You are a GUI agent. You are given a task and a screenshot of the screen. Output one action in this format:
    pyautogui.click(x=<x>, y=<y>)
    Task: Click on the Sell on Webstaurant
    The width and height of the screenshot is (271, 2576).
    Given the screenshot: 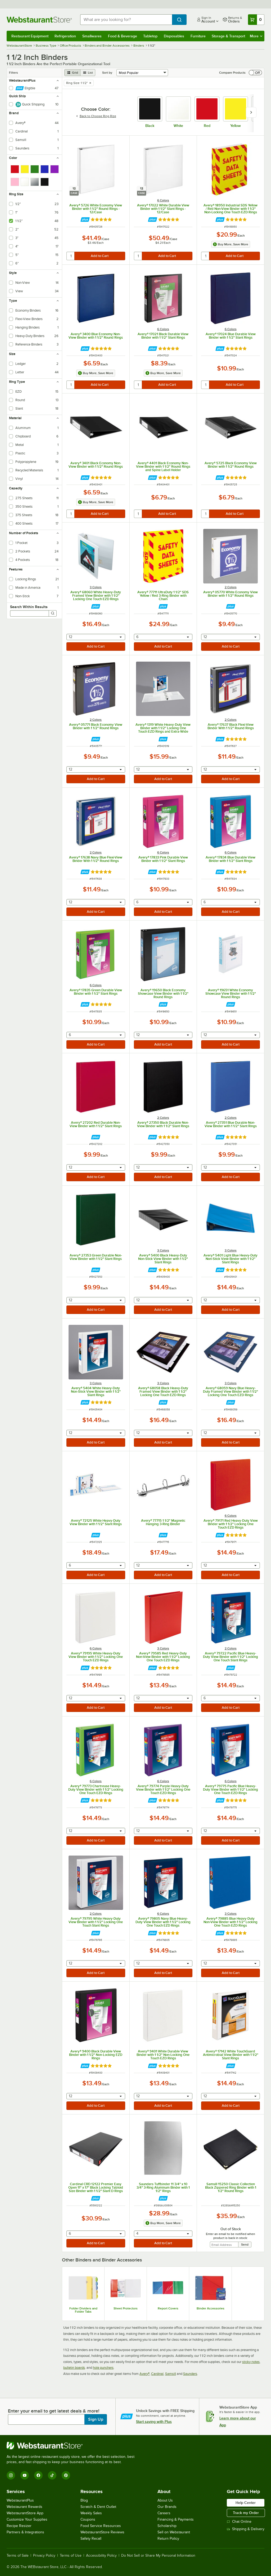 What is the action you would take?
    pyautogui.click(x=173, y=2532)
    